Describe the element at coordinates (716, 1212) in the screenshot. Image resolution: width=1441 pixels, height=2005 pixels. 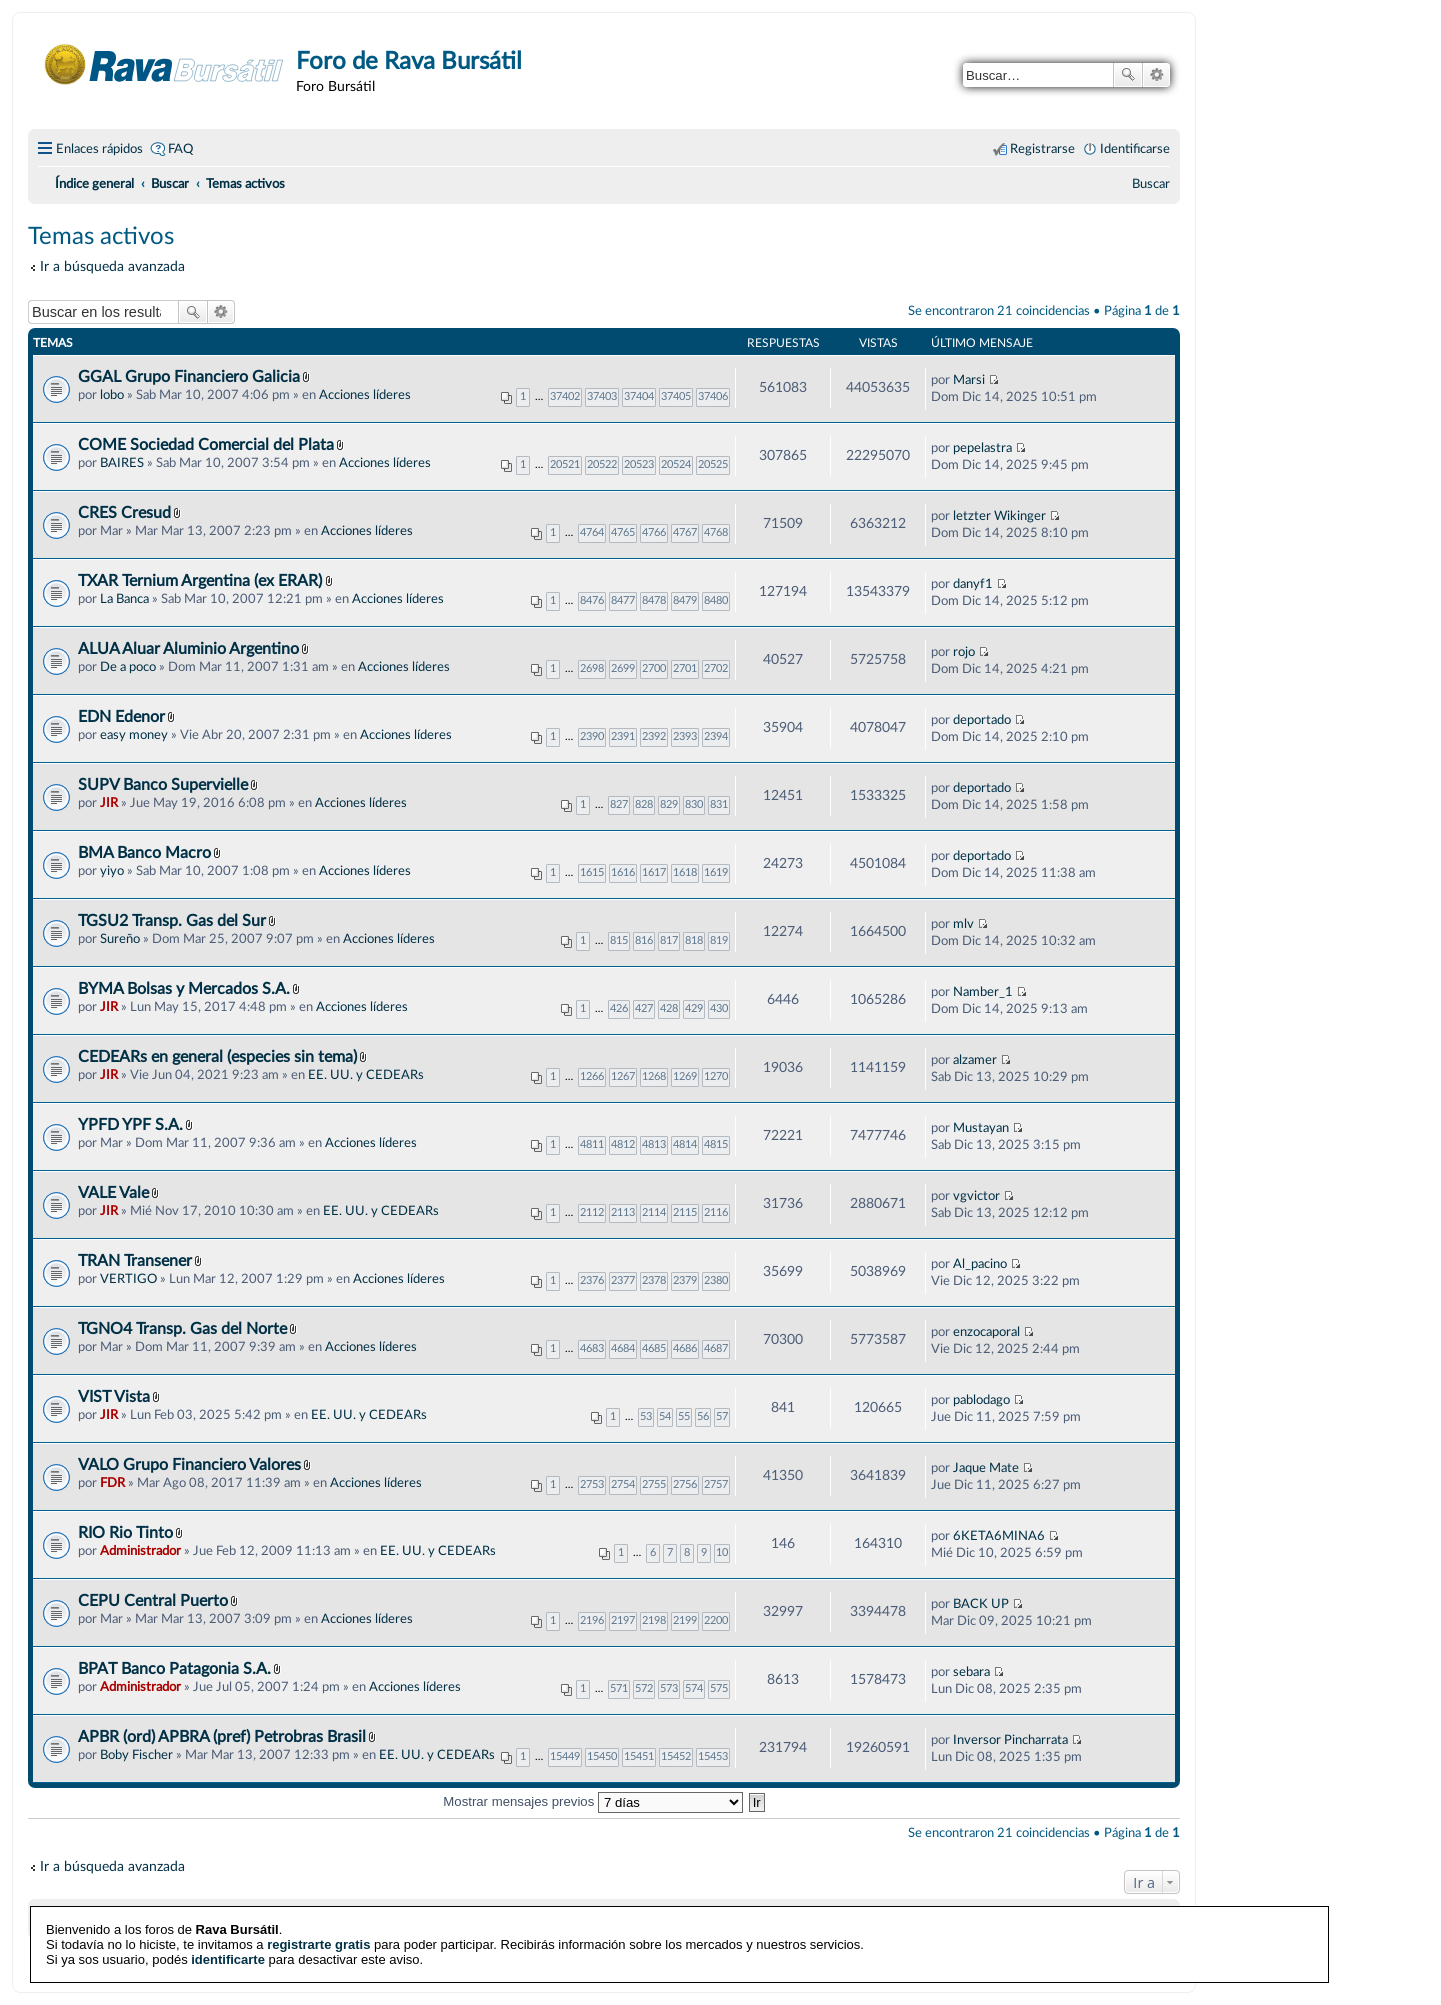
I see `2116` at that location.